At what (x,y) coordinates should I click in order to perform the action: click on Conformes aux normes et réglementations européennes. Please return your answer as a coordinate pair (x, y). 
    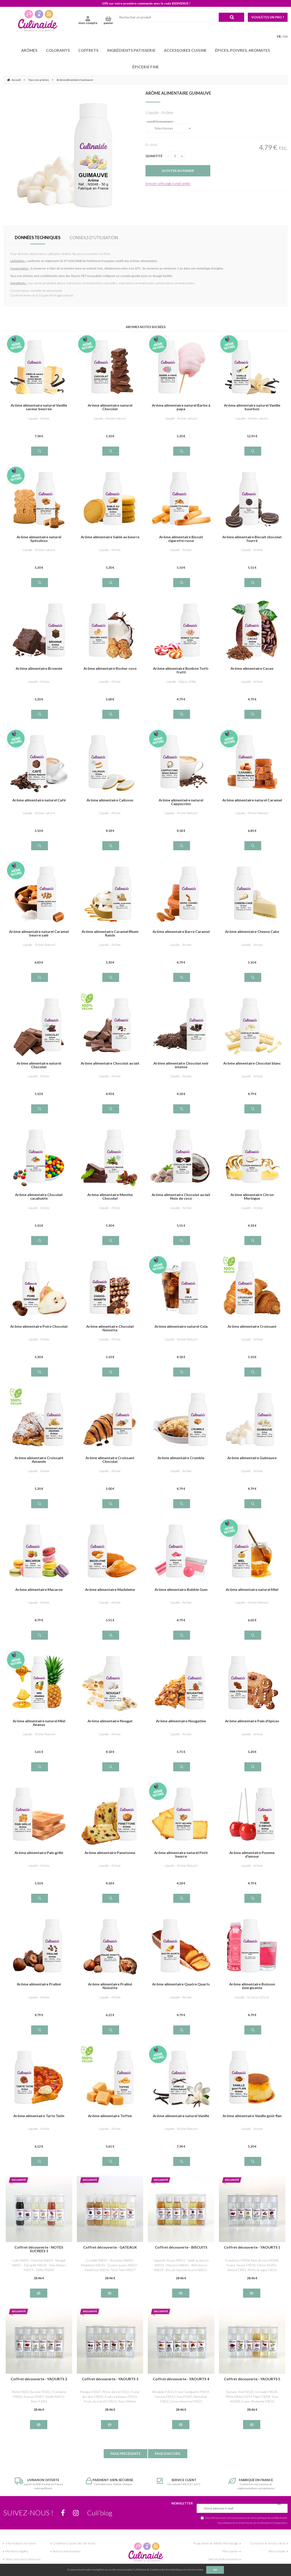
    Looking at the image, I should click on (252, 2483).